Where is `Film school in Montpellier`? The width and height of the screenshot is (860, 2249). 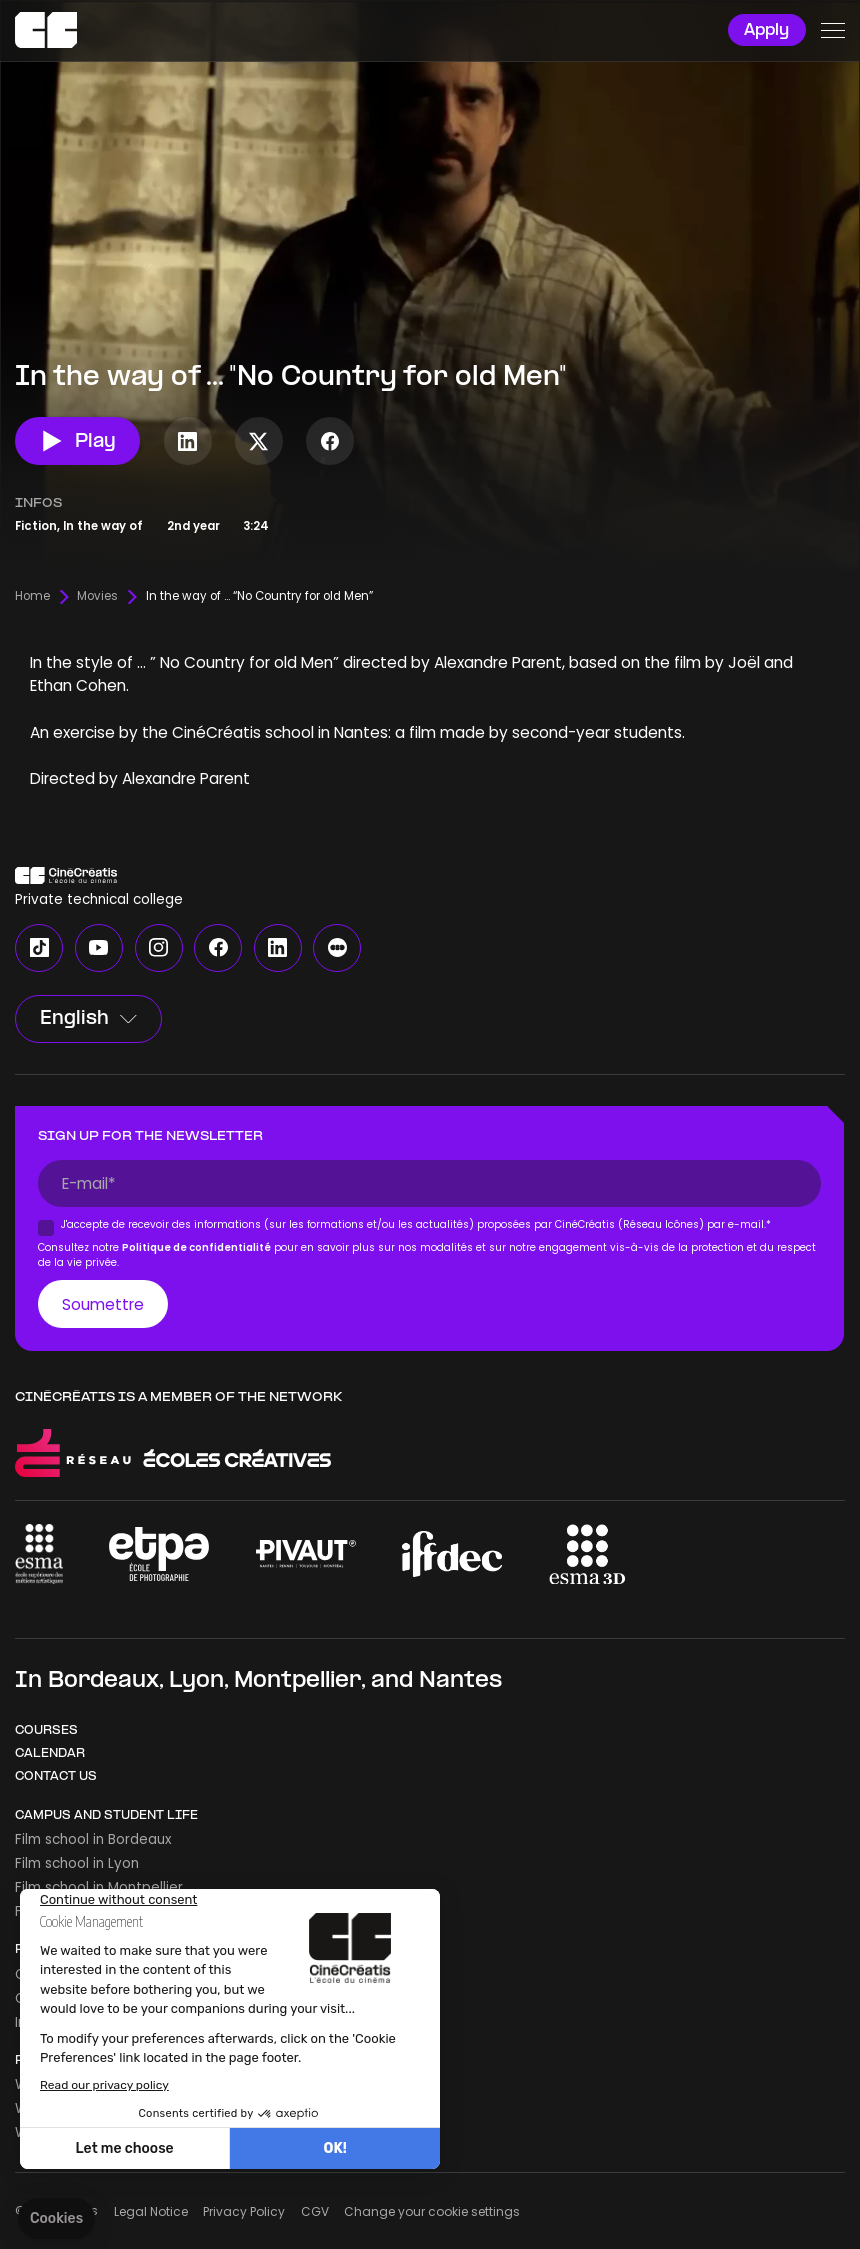
Film school in Montpellier is located at coordinates (99, 1887).